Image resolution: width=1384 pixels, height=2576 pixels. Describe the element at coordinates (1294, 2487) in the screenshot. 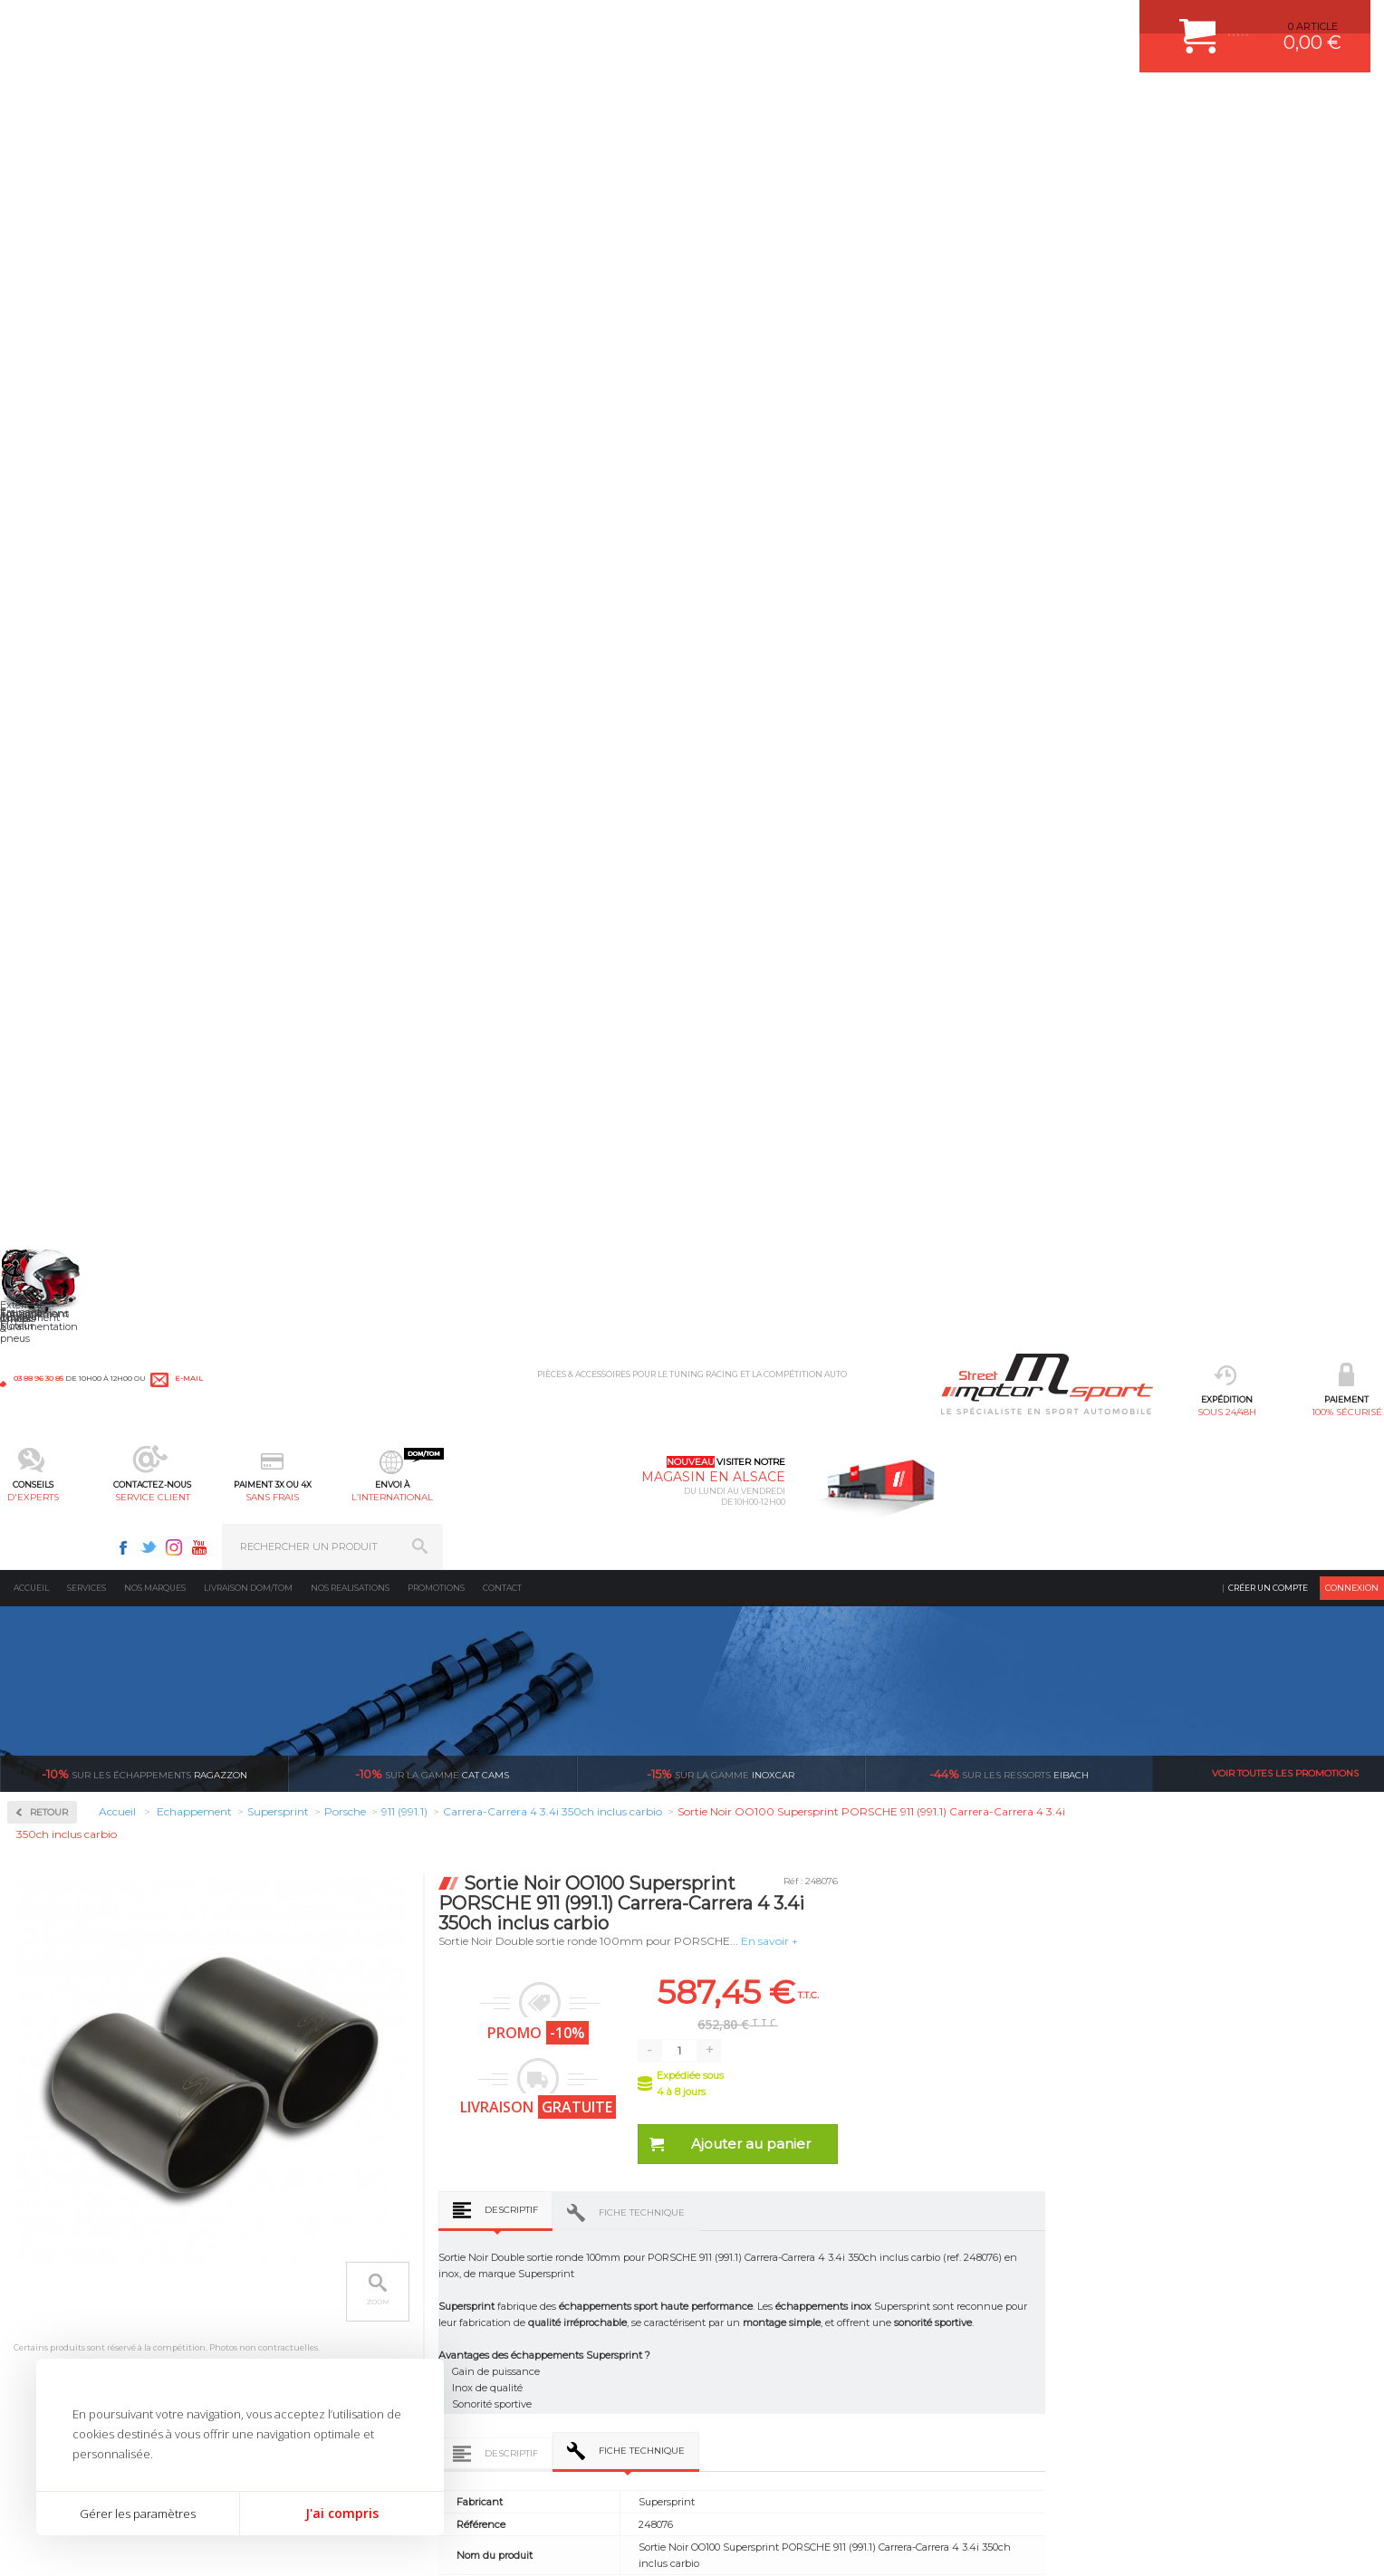

I see `Avis Clients` at that location.